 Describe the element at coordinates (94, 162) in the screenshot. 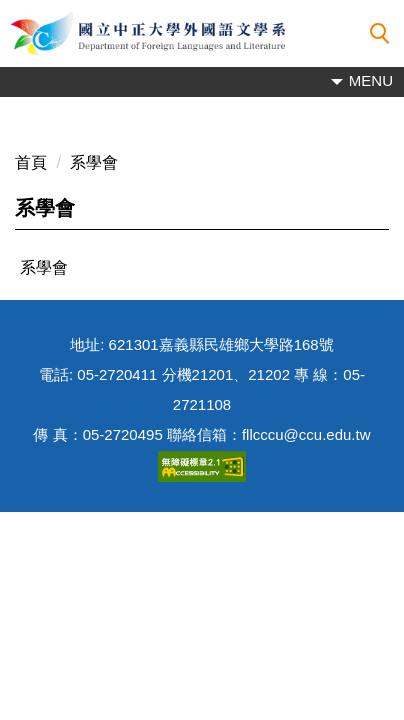

I see `系學會` at that location.